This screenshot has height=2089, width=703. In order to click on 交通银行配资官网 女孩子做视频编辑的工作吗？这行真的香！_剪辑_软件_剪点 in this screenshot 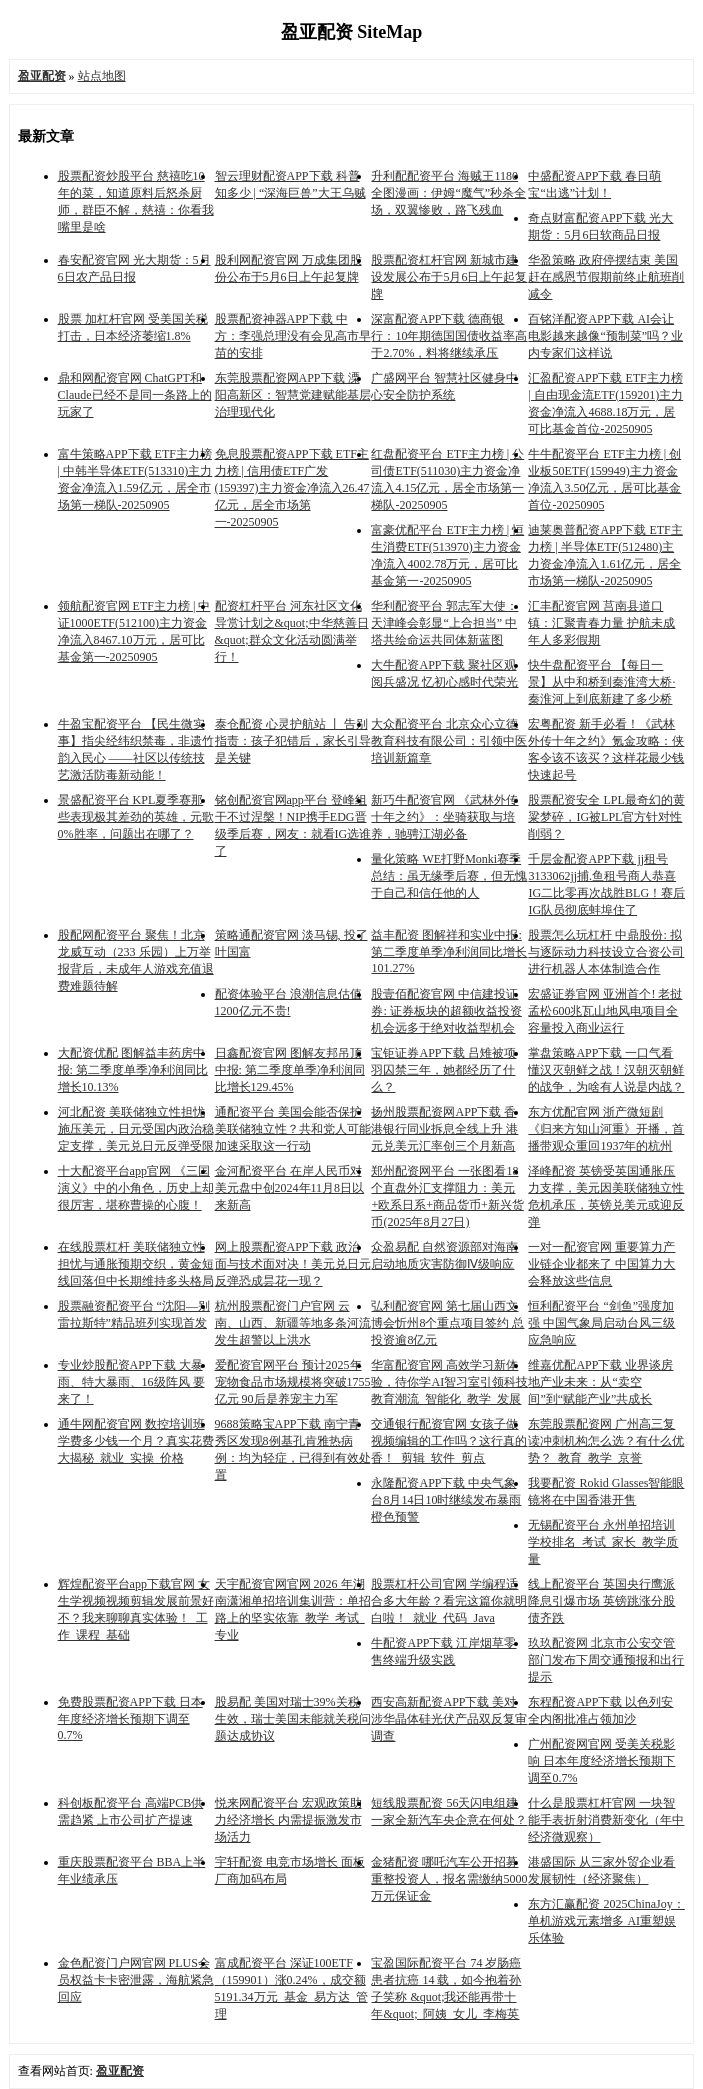, I will do `click(449, 1441)`.